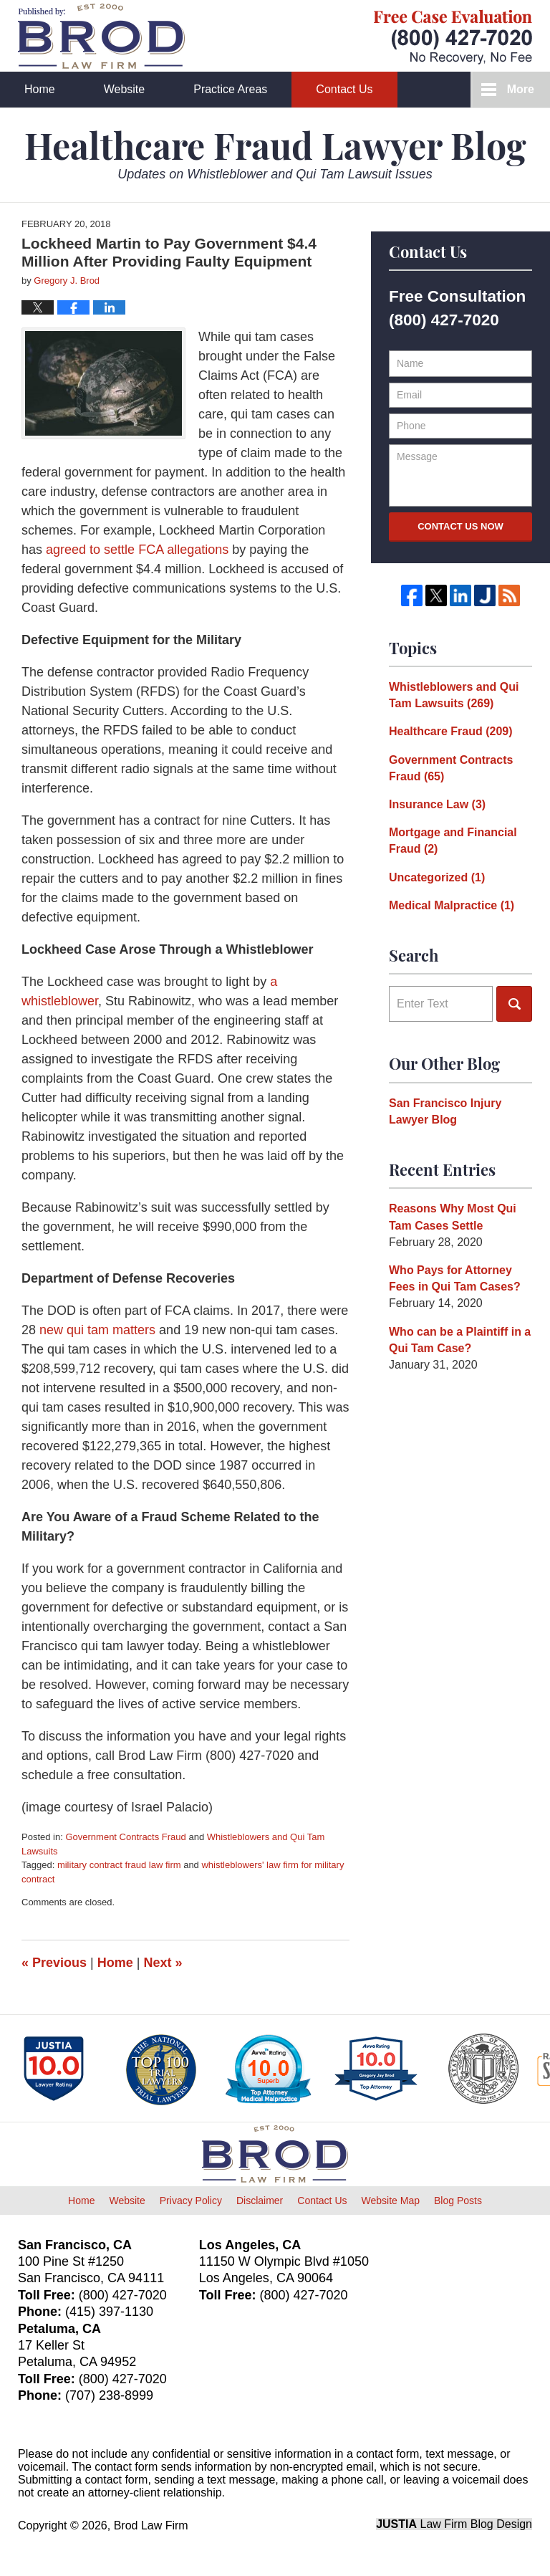 The height and width of the screenshot is (2576, 550). Describe the element at coordinates (344, 89) in the screenshot. I see `Contact Us` at that location.